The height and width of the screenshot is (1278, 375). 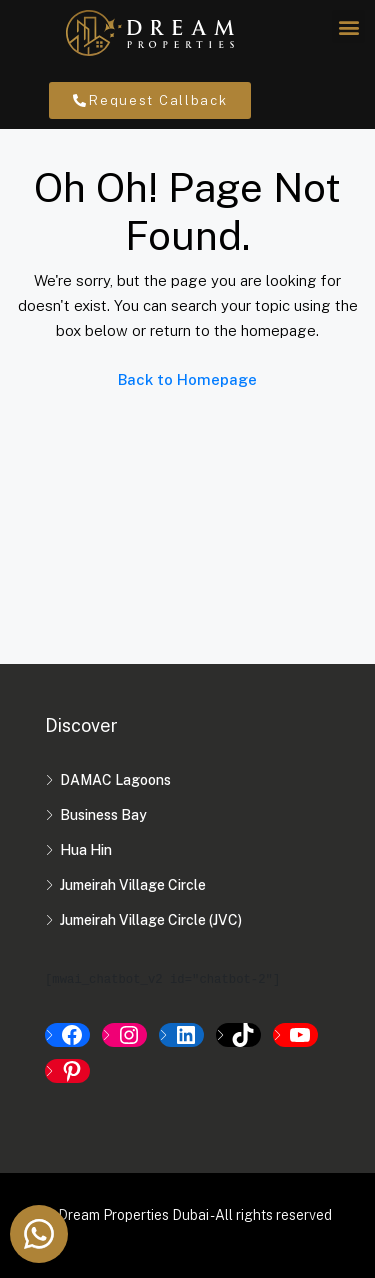 I want to click on DAMAC Lagoons, so click(x=115, y=780).